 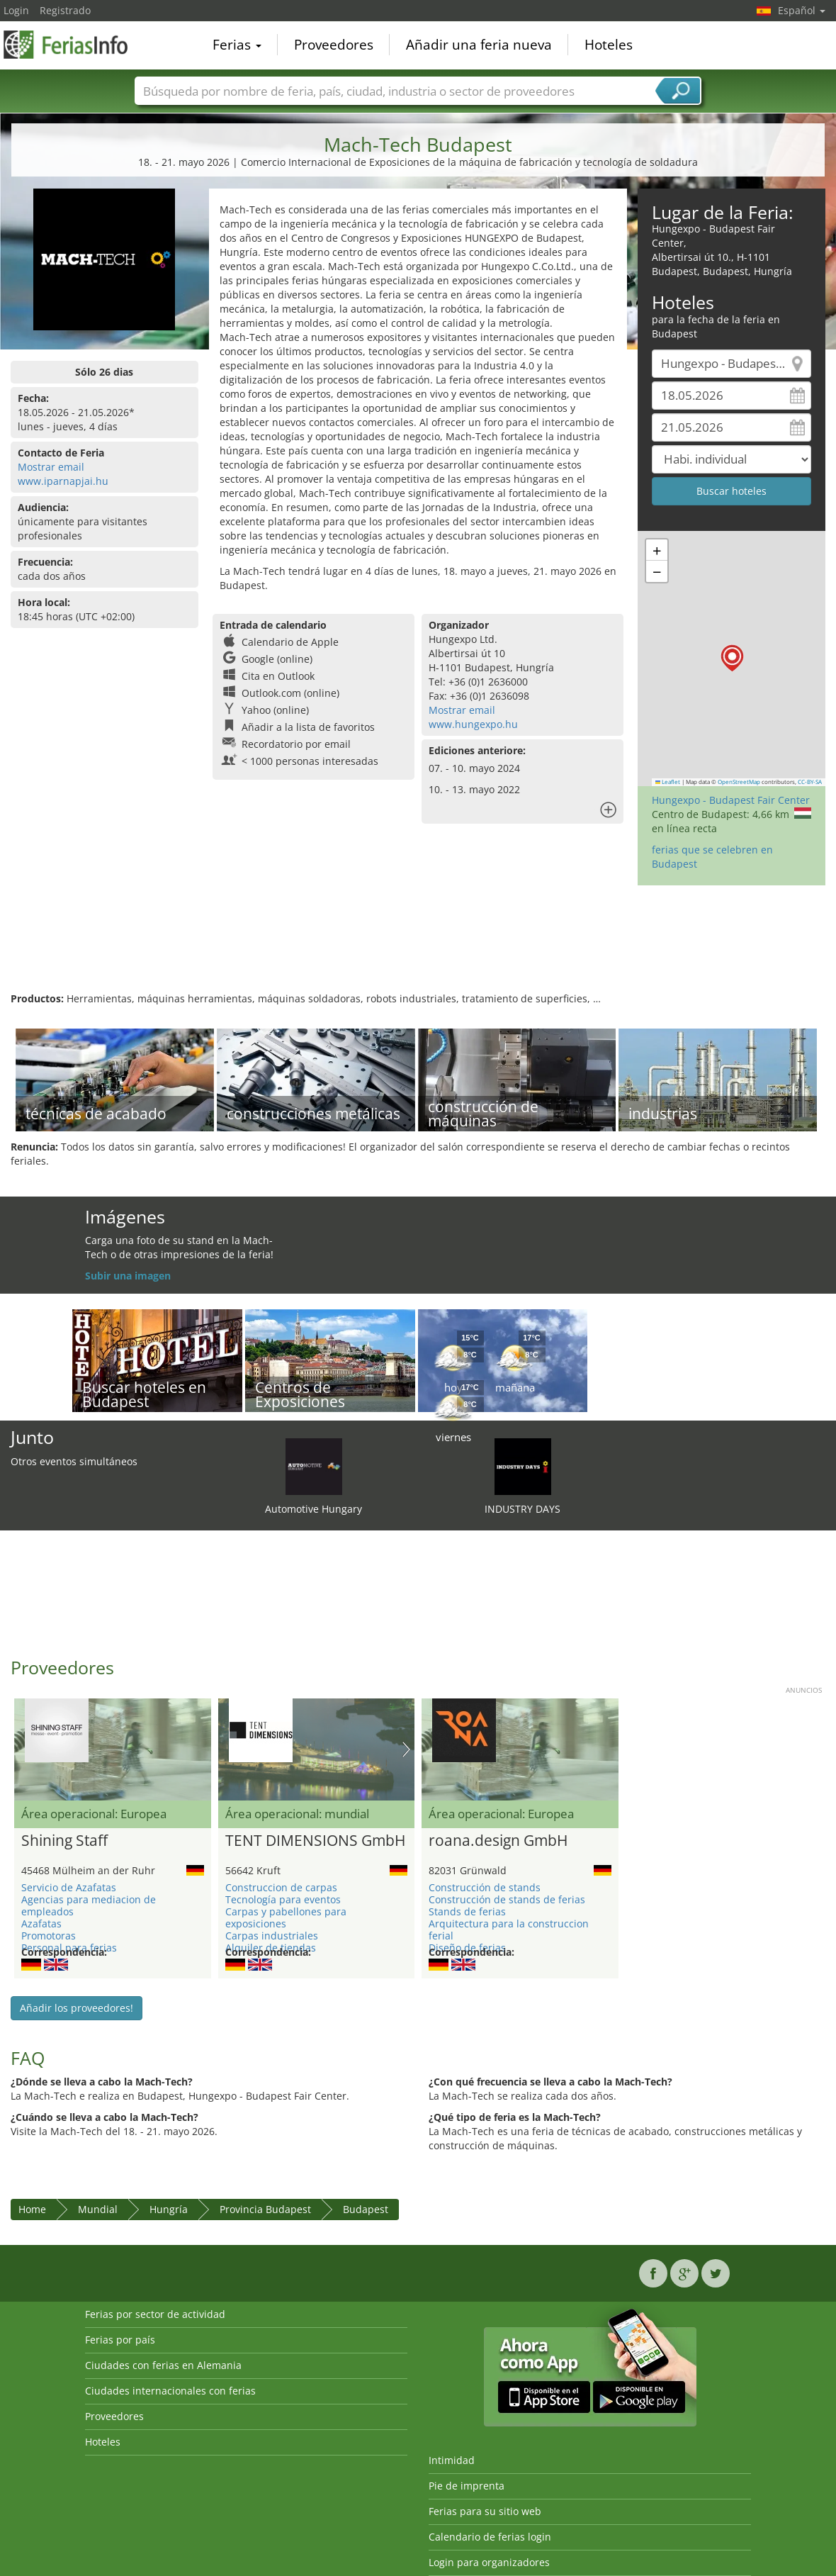 I want to click on Ferias para su sitio web, so click(x=485, y=2511).